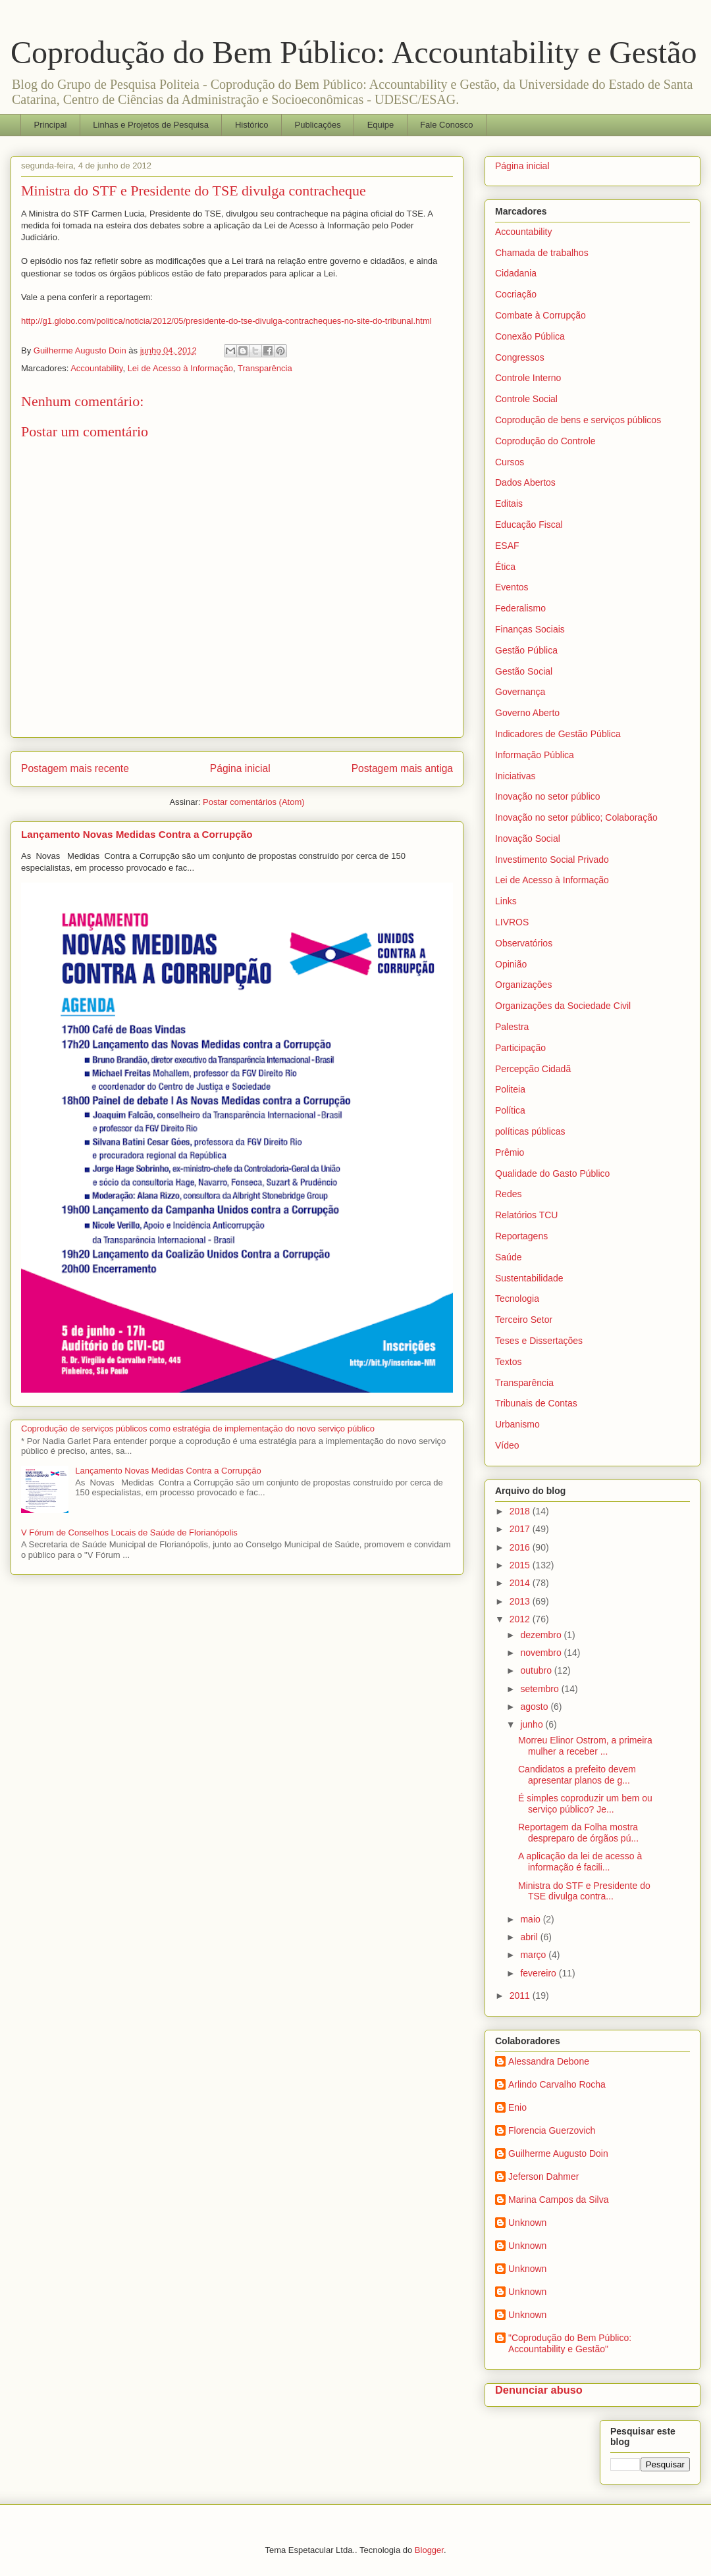 This screenshot has width=711, height=2576. Describe the element at coordinates (521, 1511) in the screenshot. I see `2018` at that location.